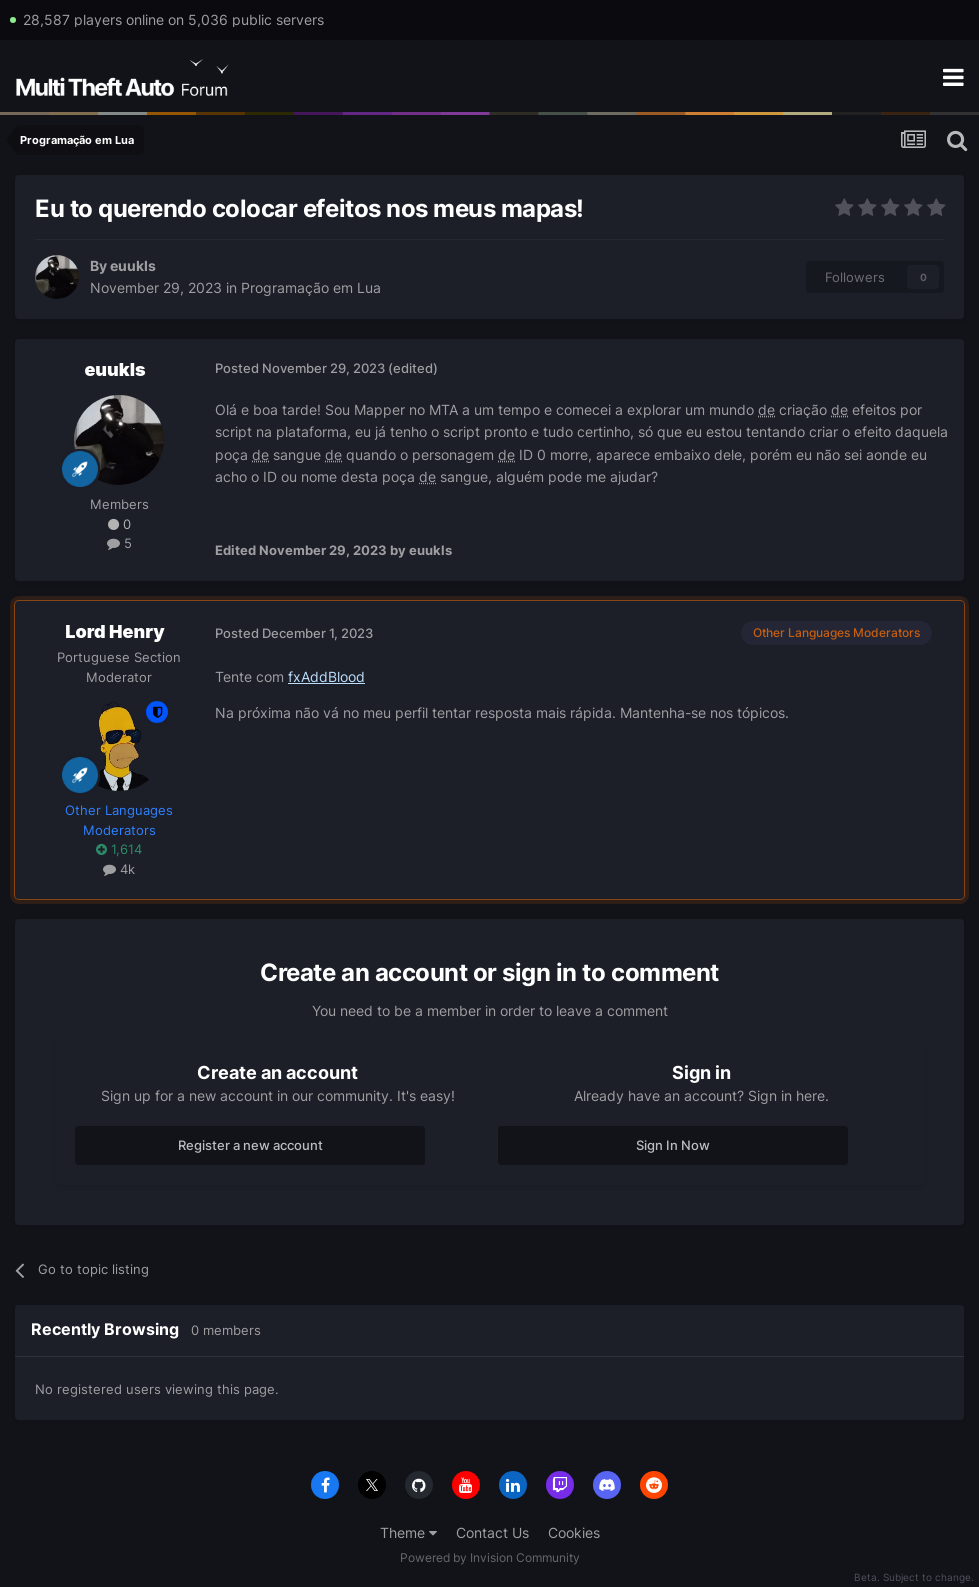 Image resolution: width=979 pixels, height=1587 pixels. What do you see at coordinates (673, 1145) in the screenshot?
I see `Sign In Now` at bounding box center [673, 1145].